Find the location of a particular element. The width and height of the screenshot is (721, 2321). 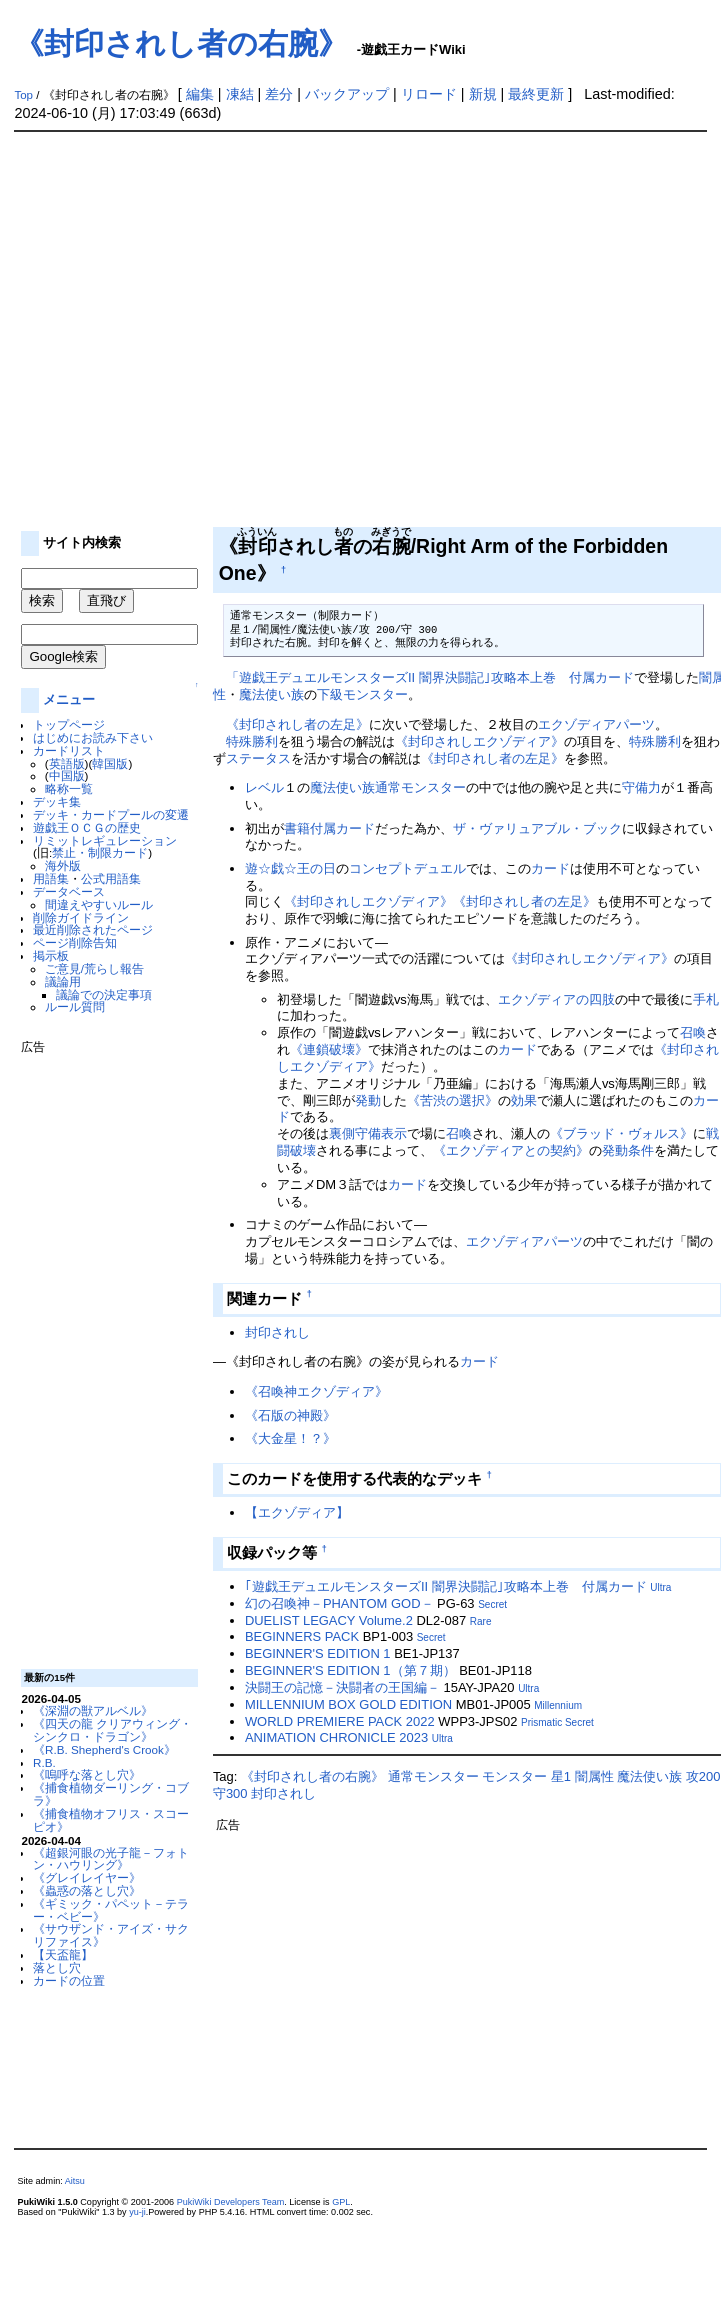

ANIMATION CHRONICLE 2023 is located at coordinates (336, 1737).